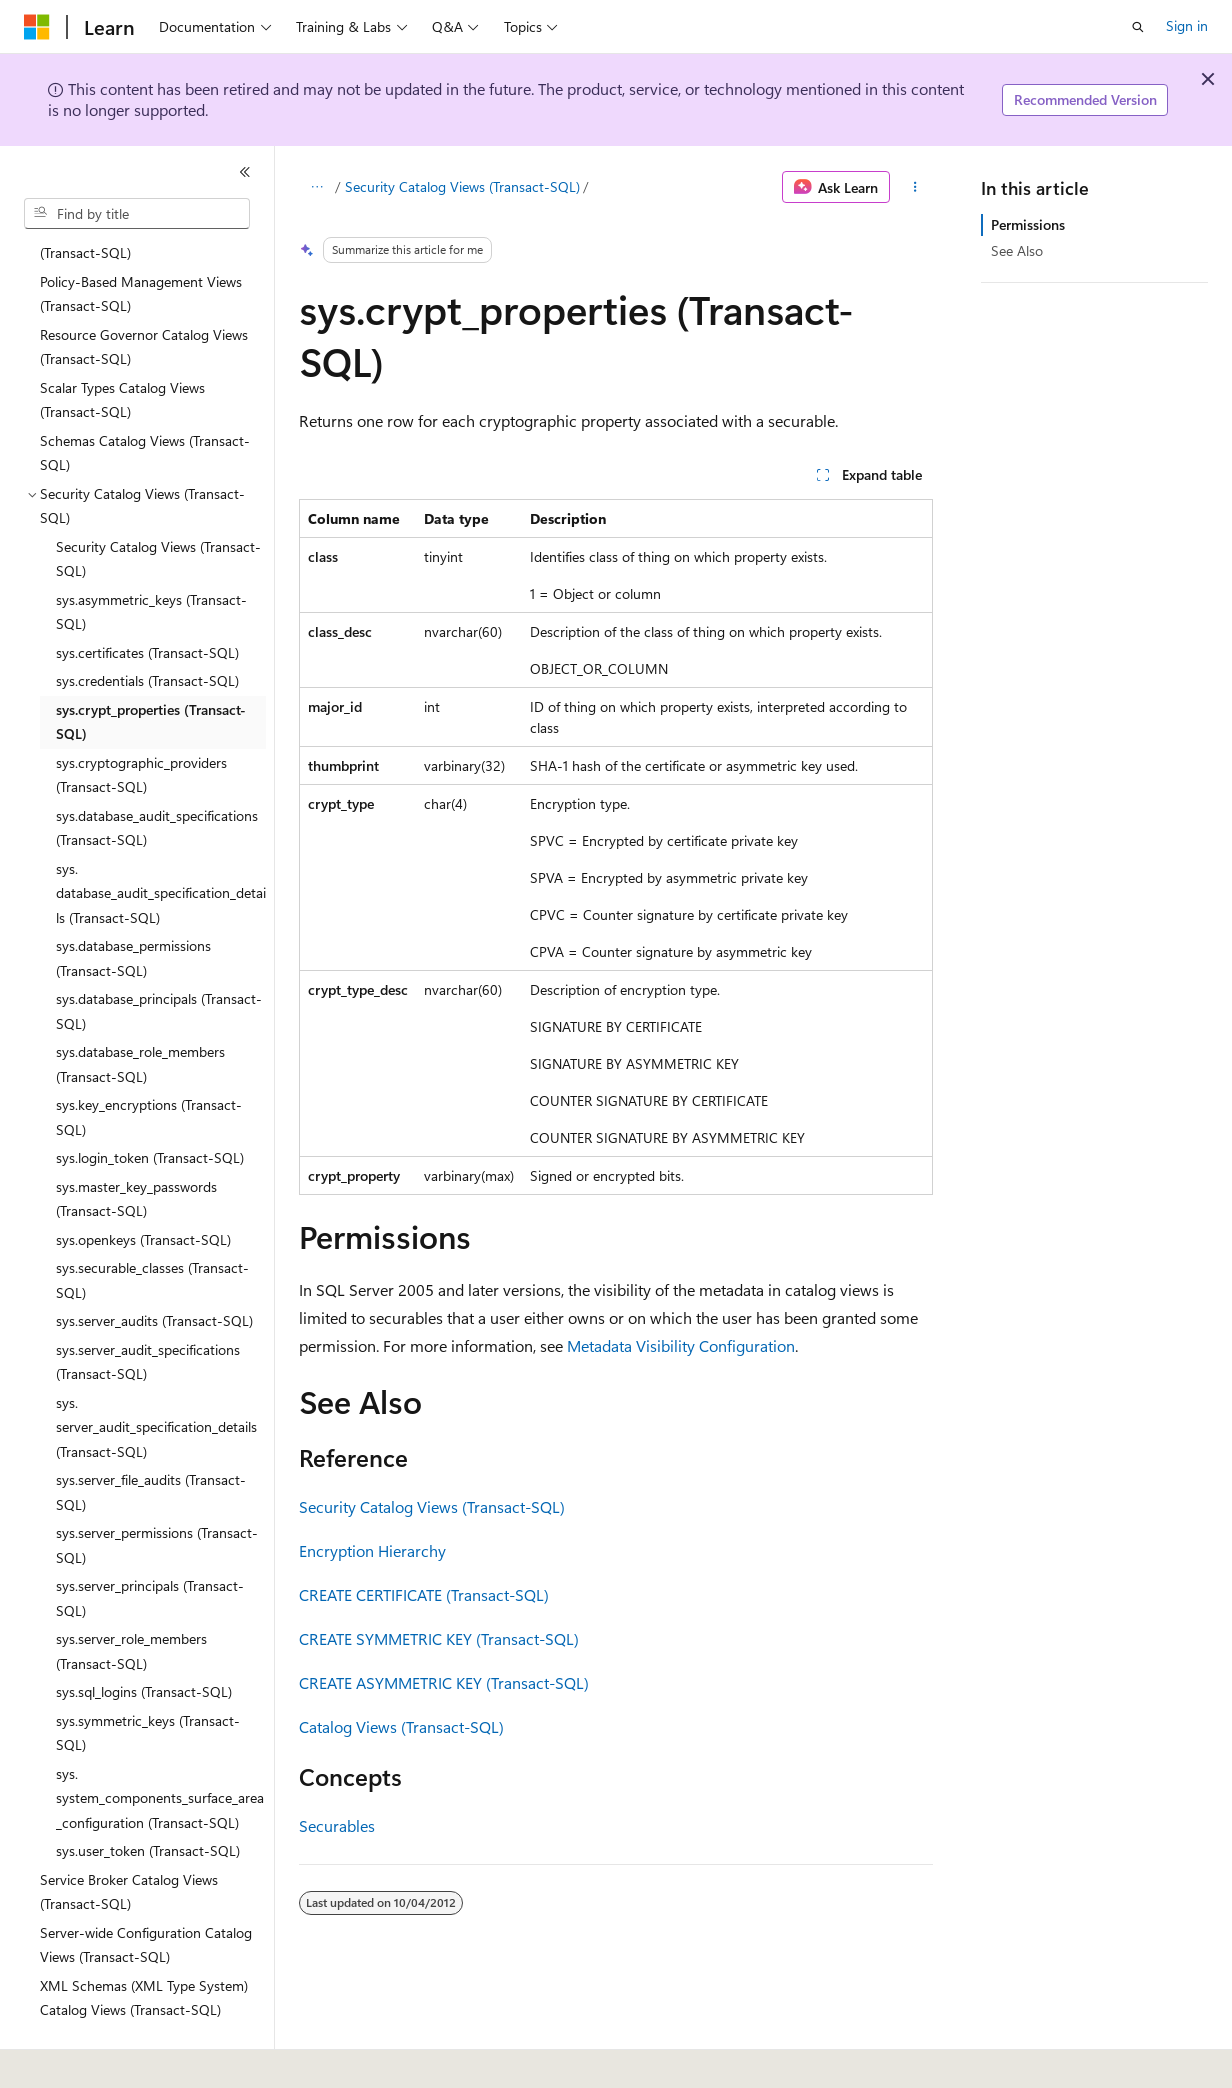 The width and height of the screenshot is (1232, 2088). What do you see at coordinates (158, 504) in the screenshot?
I see `Security Catalog Views (Transact-SQL) [treeitem]` at bounding box center [158, 504].